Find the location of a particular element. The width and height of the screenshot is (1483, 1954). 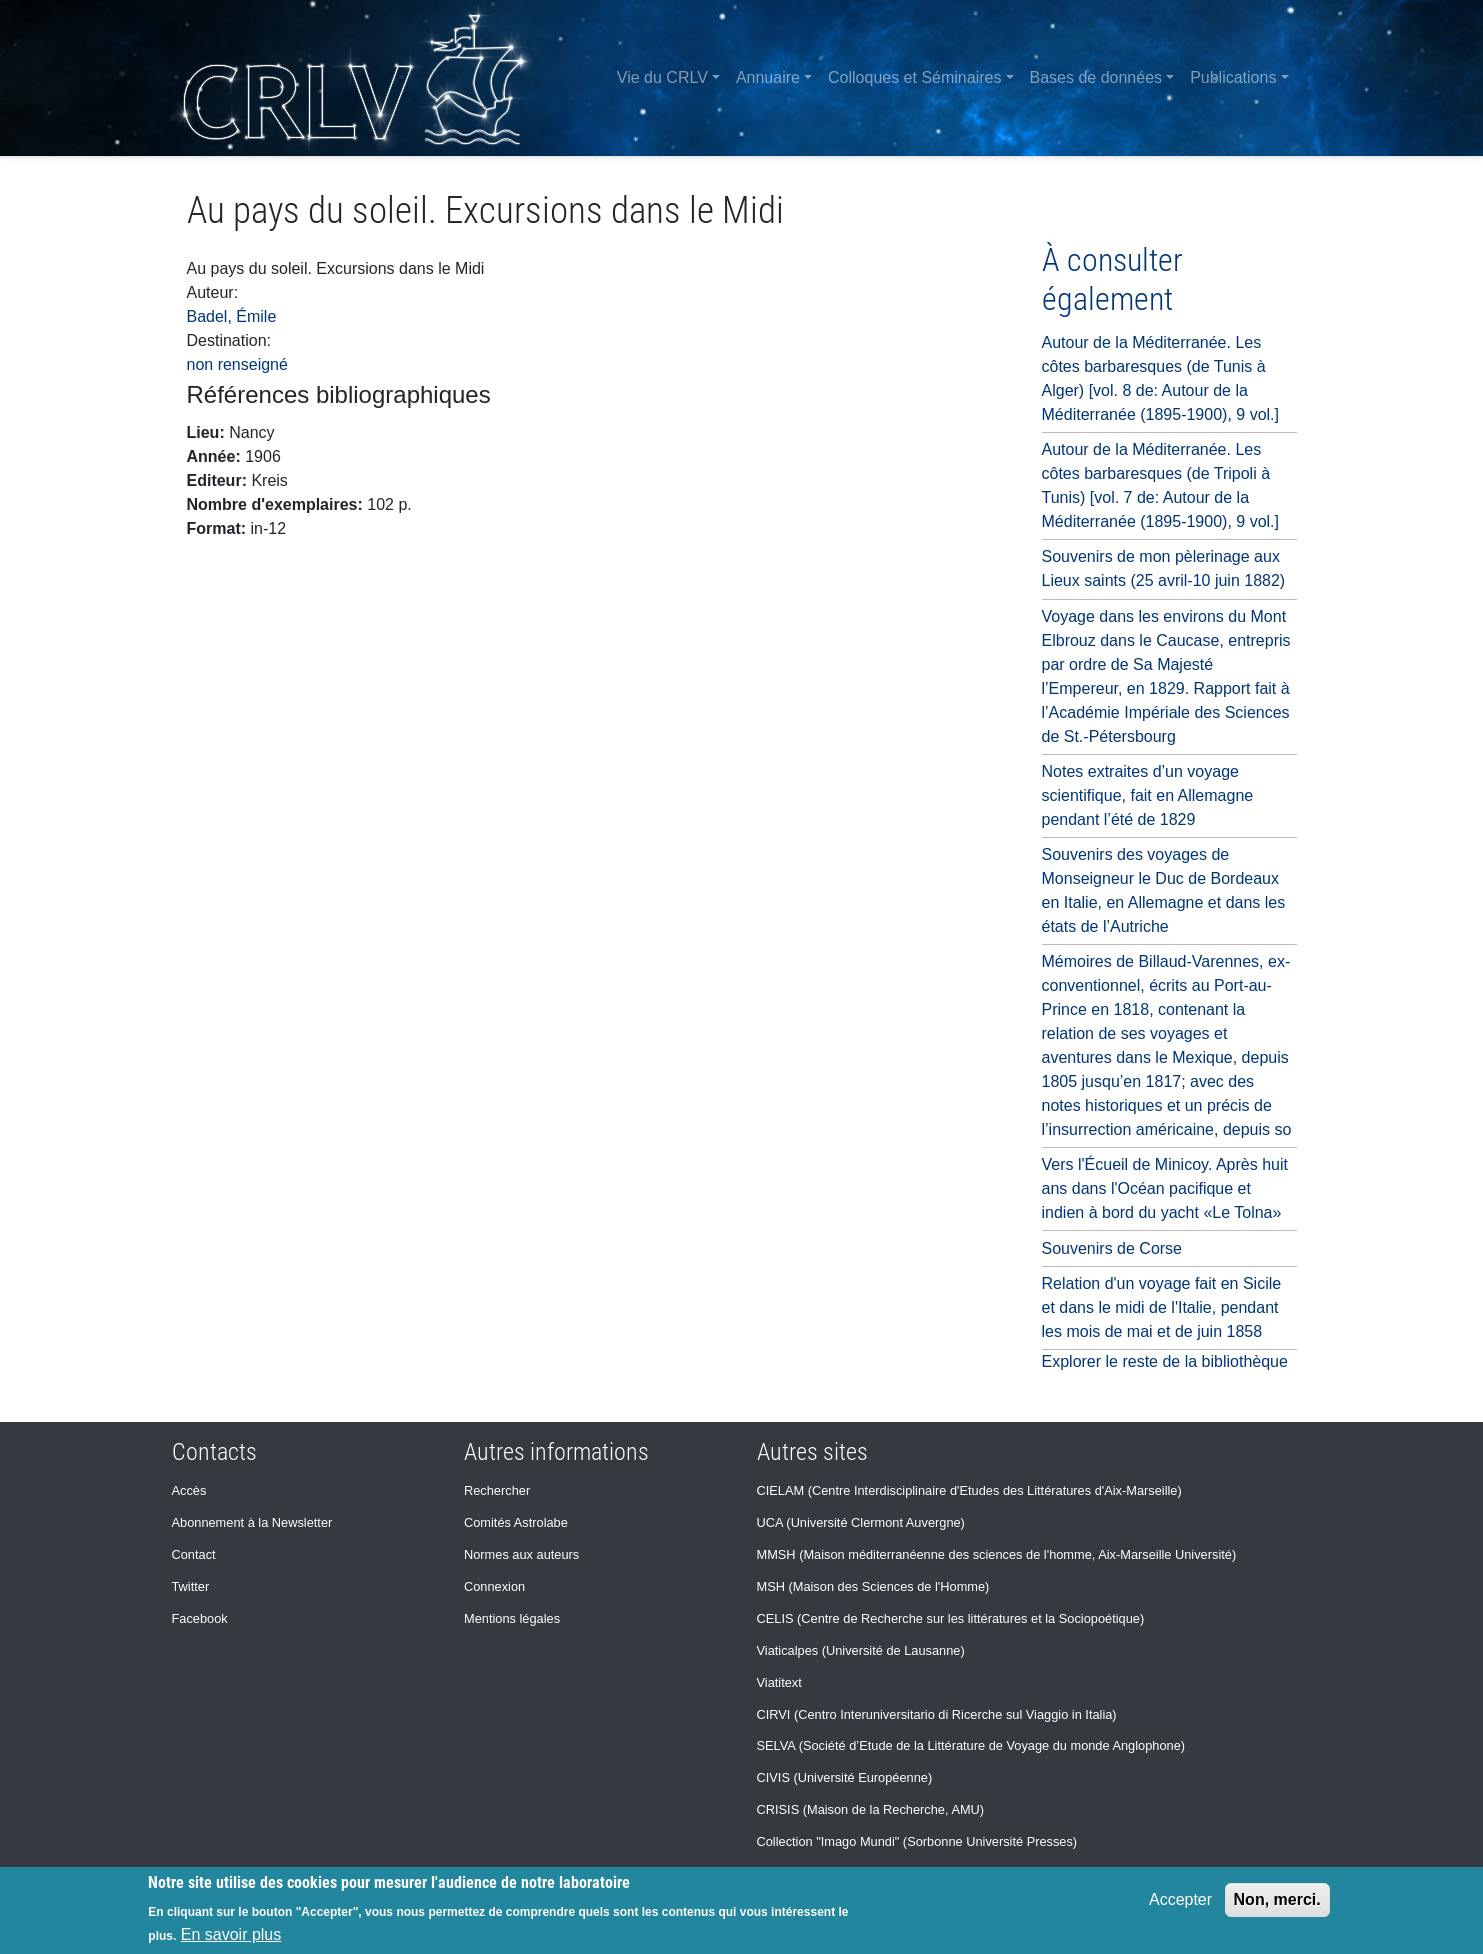

CELIS (Centre de Recherche sur les littératures et la Sociopoétique) is located at coordinates (951, 1618).